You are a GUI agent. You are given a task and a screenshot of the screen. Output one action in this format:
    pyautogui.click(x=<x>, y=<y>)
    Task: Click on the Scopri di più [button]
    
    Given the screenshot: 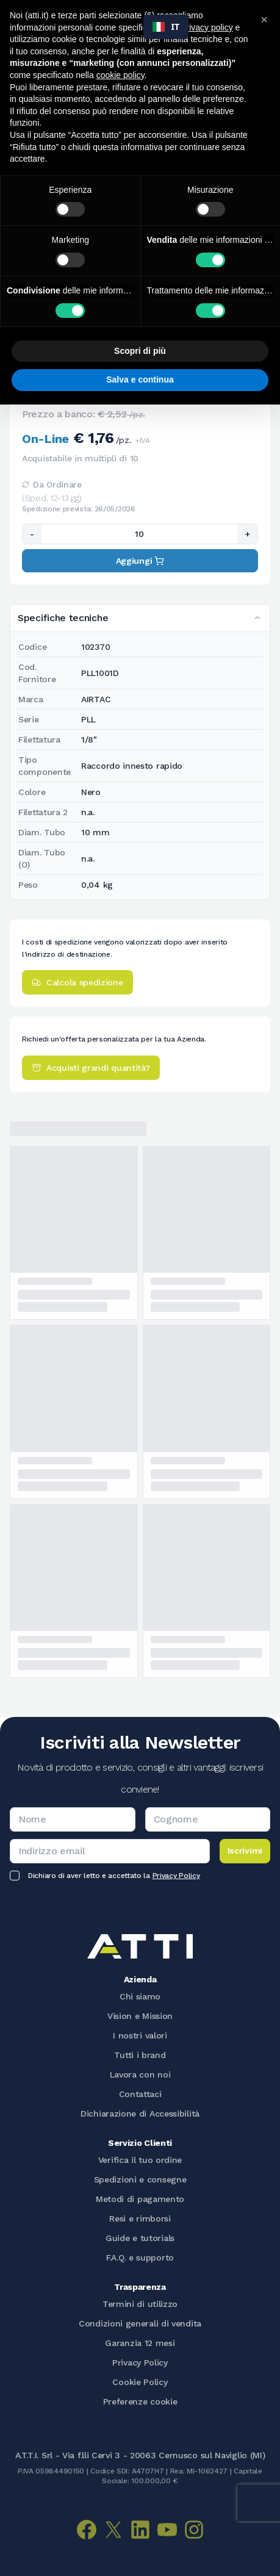 What is the action you would take?
    pyautogui.click(x=140, y=351)
    